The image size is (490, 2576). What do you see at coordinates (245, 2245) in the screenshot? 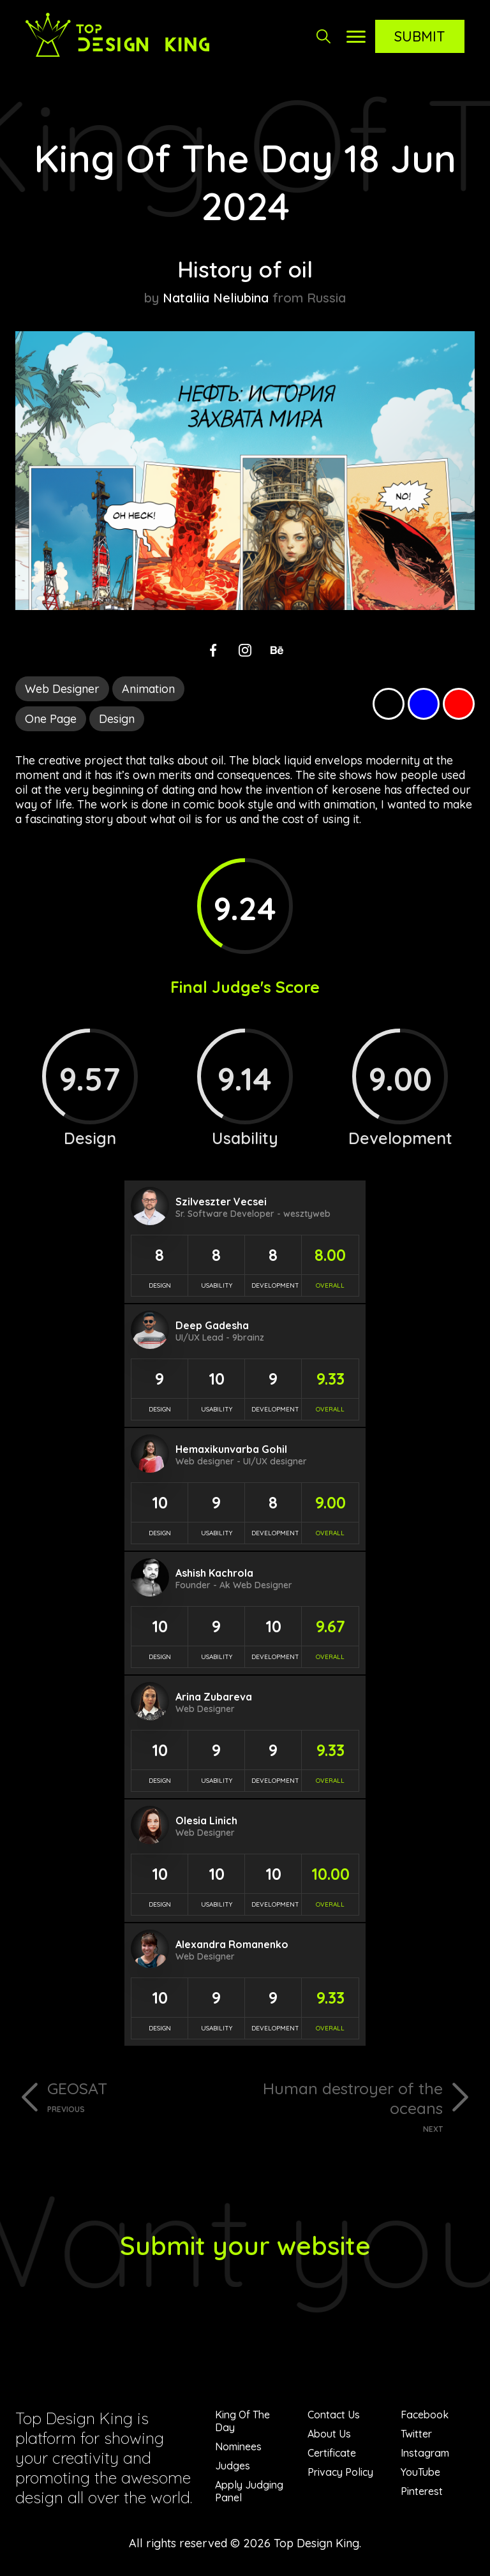
I see `Submit your website` at bounding box center [245, 2245].